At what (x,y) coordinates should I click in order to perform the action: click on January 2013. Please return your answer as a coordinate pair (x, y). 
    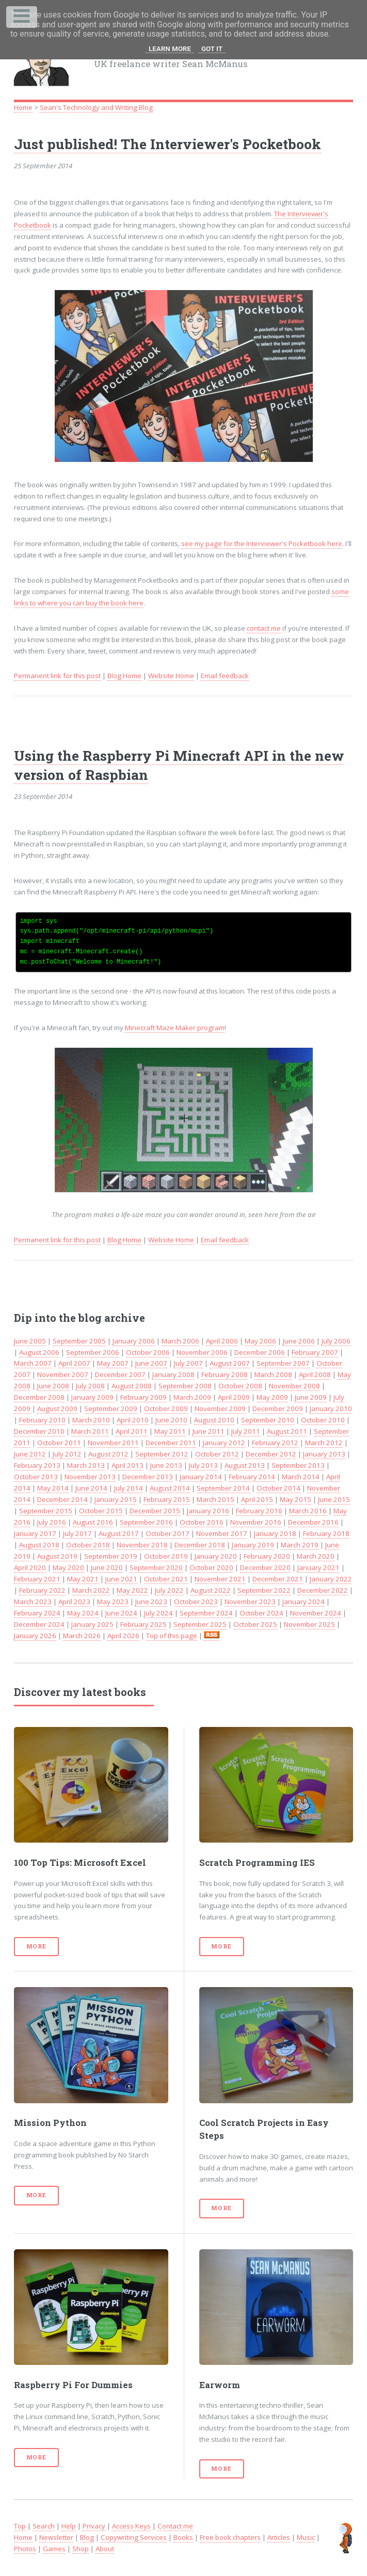
    Looking at the image, I should click on (324, 1454).